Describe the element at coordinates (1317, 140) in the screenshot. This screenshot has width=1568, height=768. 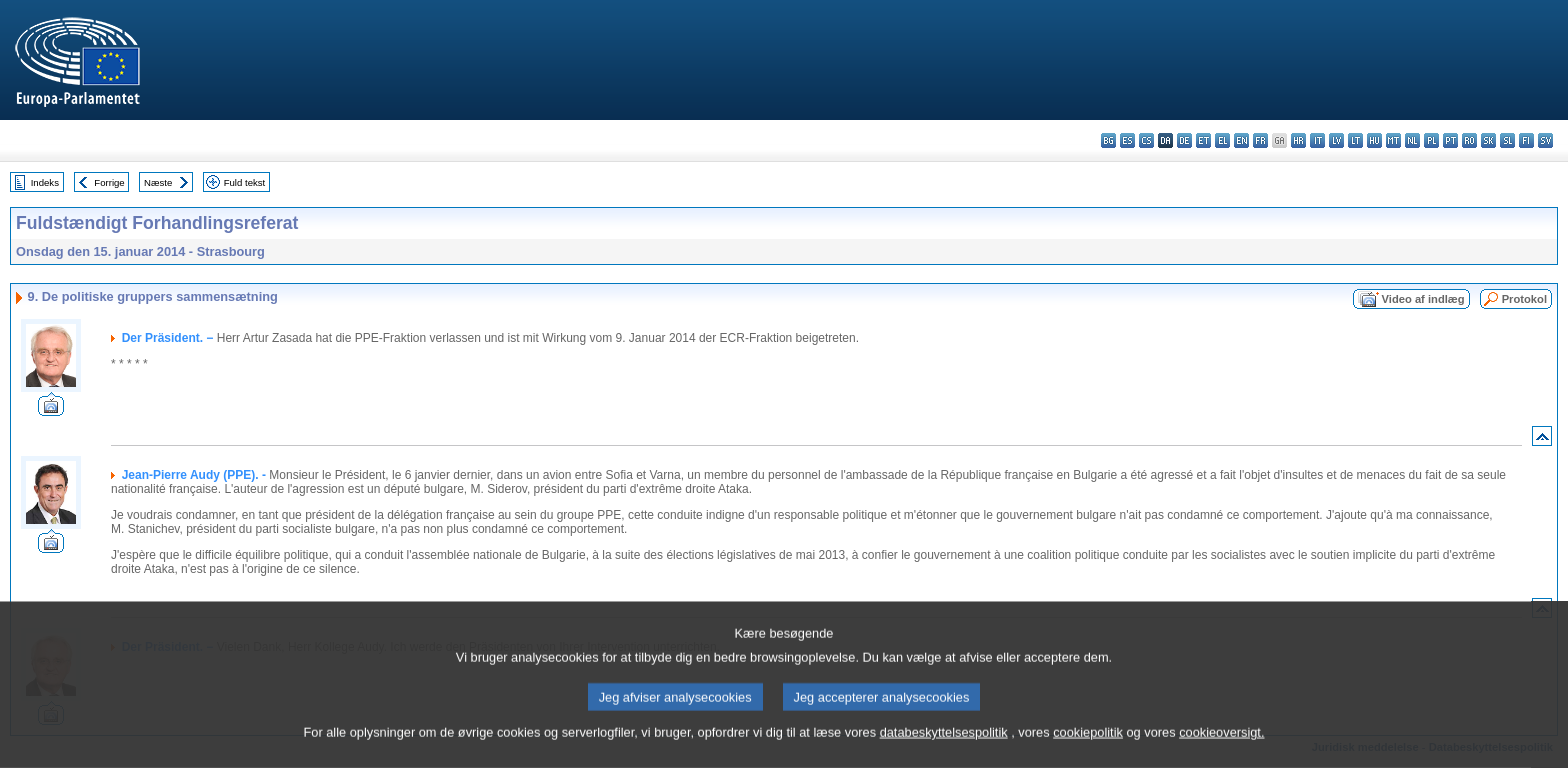
I see `it - italiano` at that location.